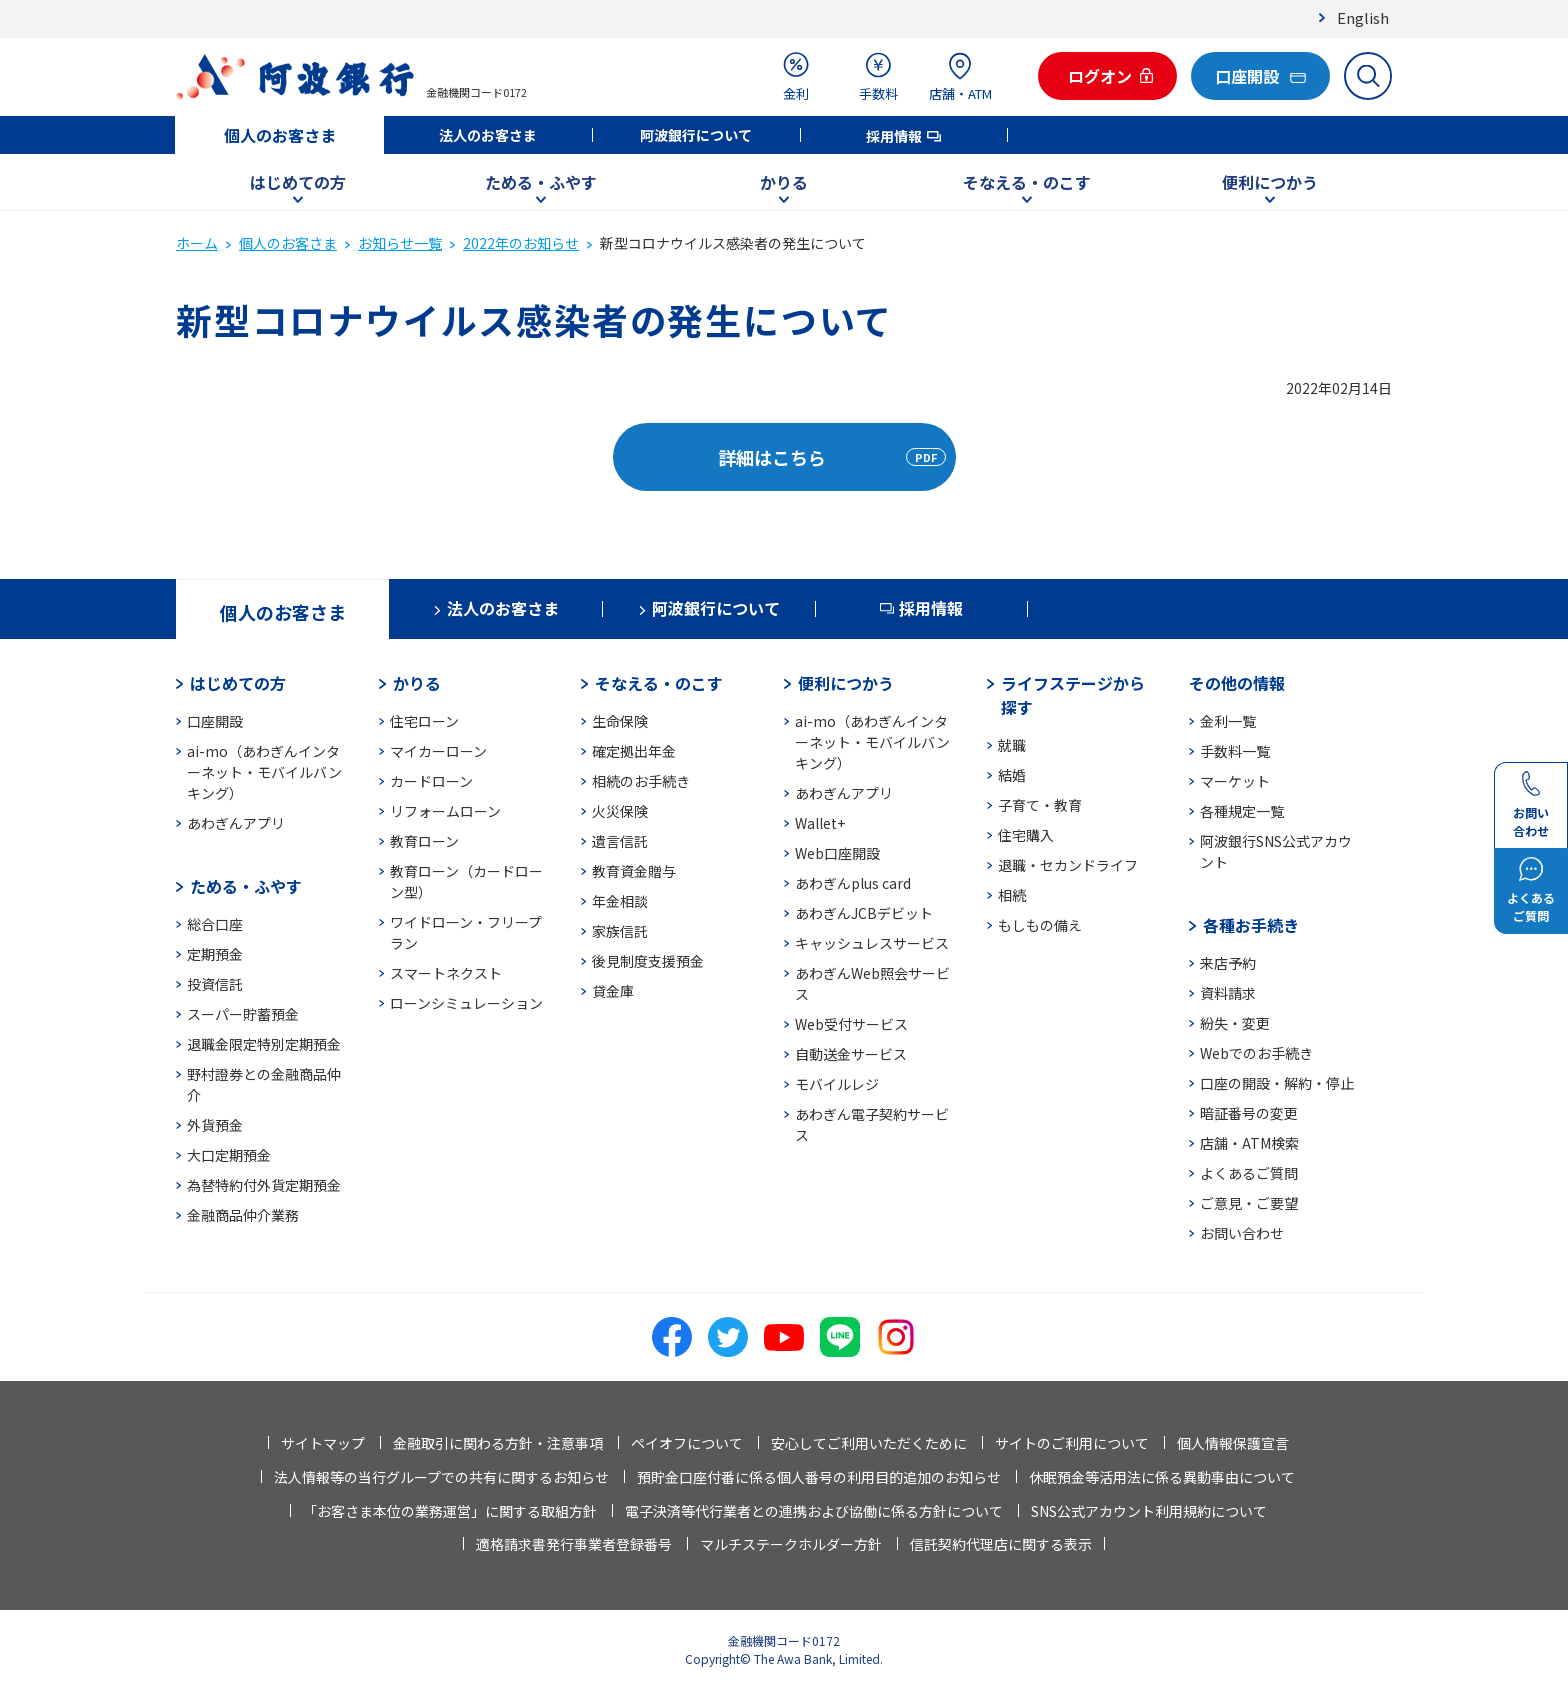 The height and width of the screenshot is (1692, 1568). I want to click on 貸金庫, so click(613, 991).